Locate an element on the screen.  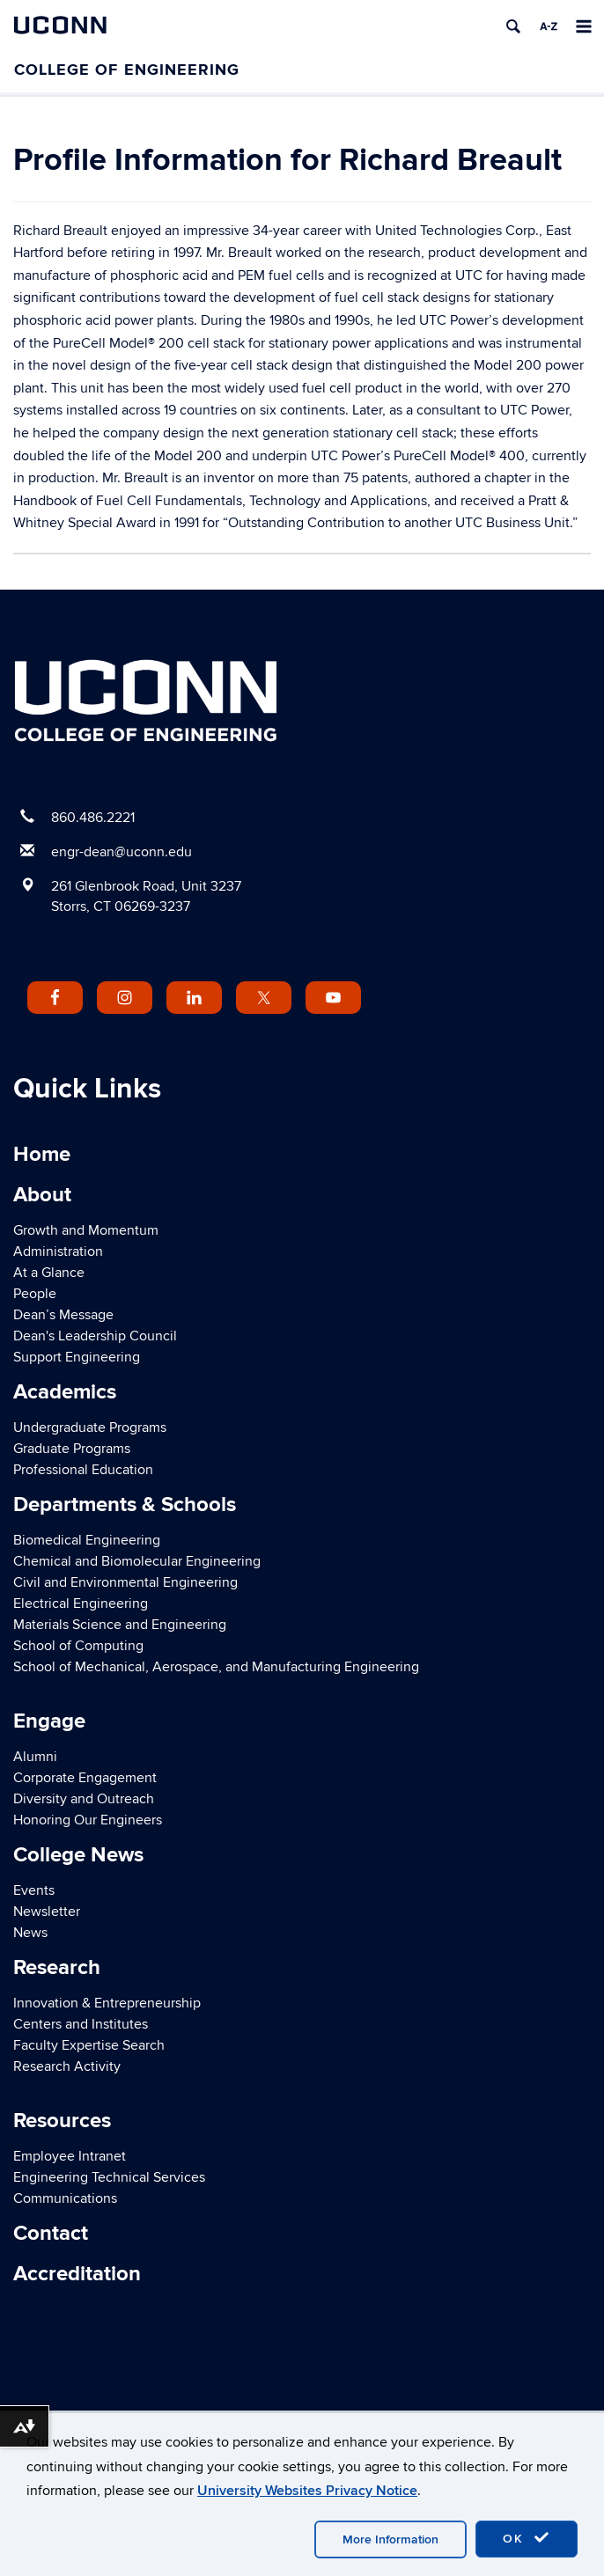
At a Glance is located at coordinates (49, 1272).